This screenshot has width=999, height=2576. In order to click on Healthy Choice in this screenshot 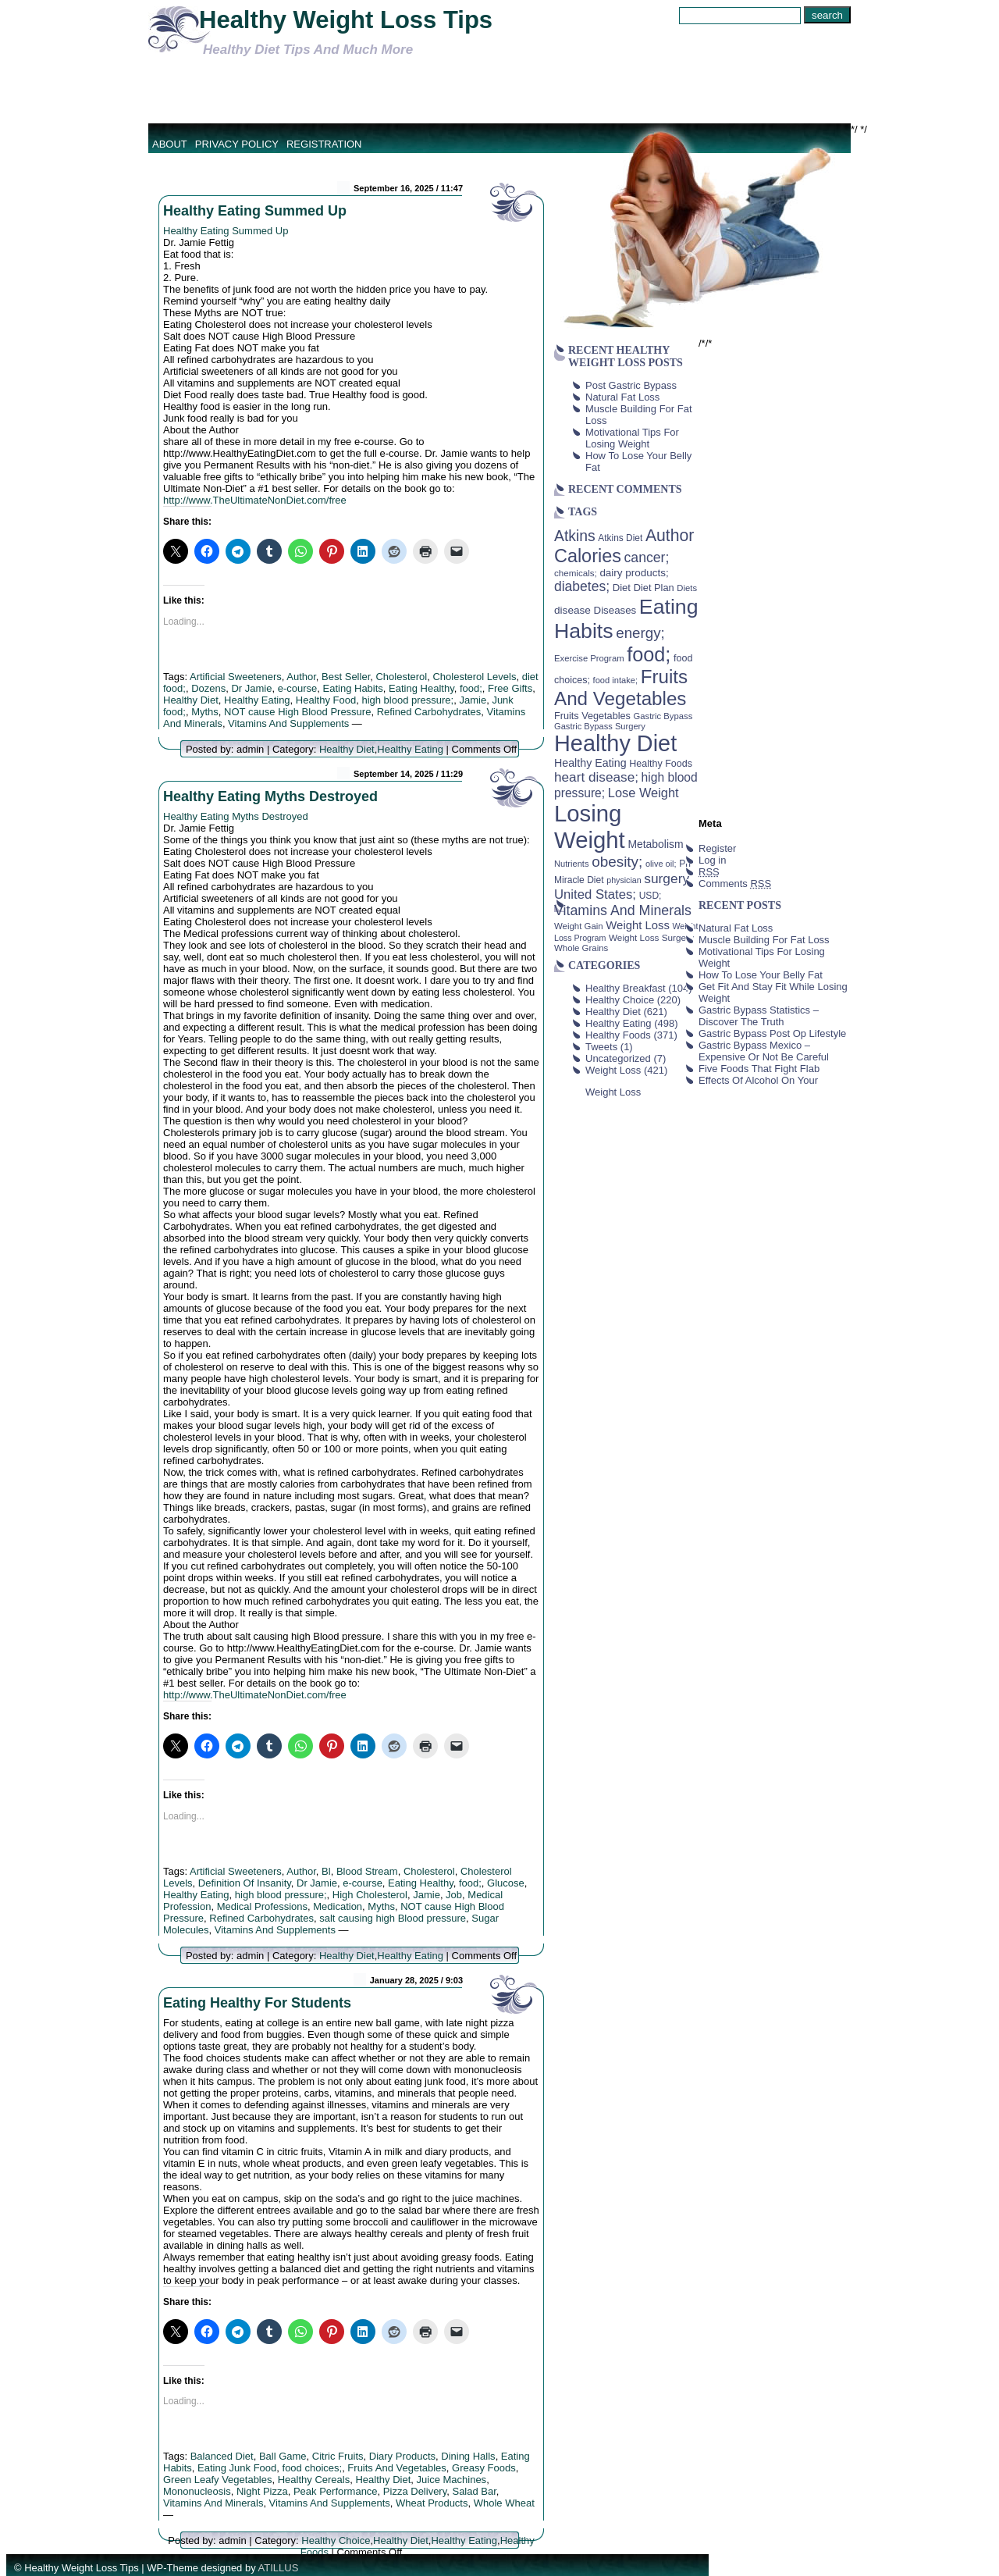, I will do `click(335, 2540)`.